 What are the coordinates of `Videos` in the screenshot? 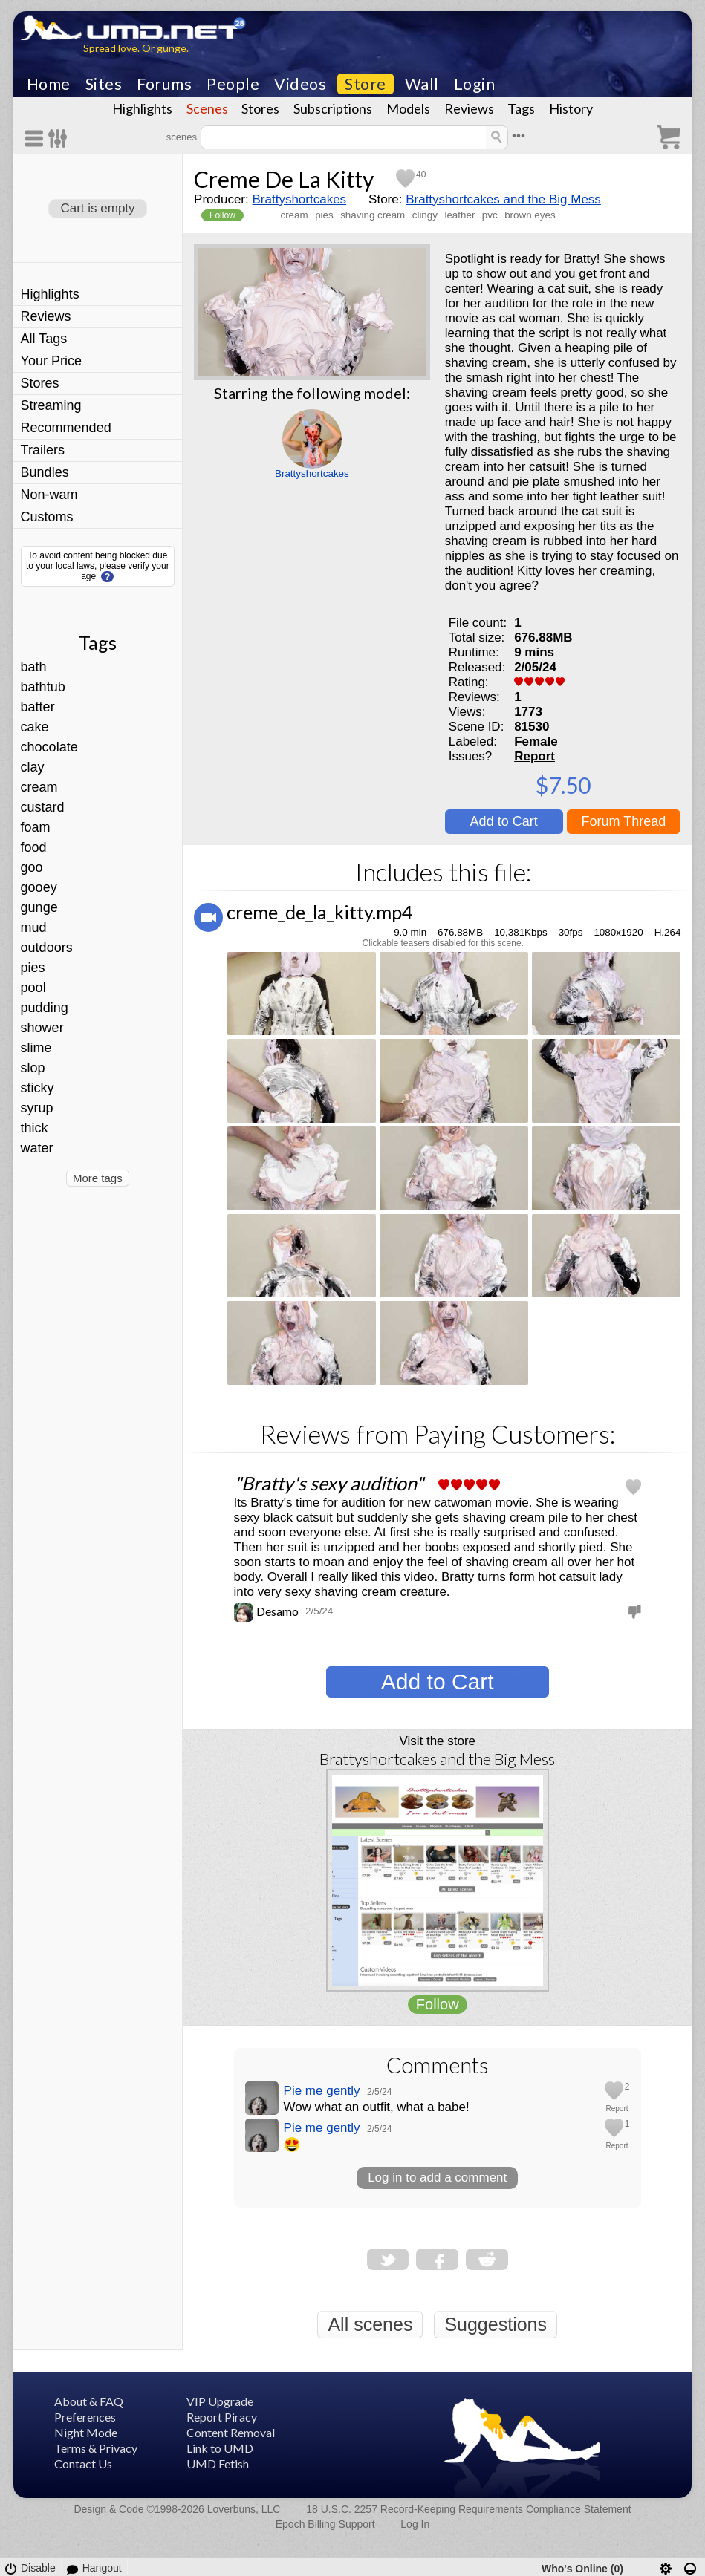 It's located at (300, 84).